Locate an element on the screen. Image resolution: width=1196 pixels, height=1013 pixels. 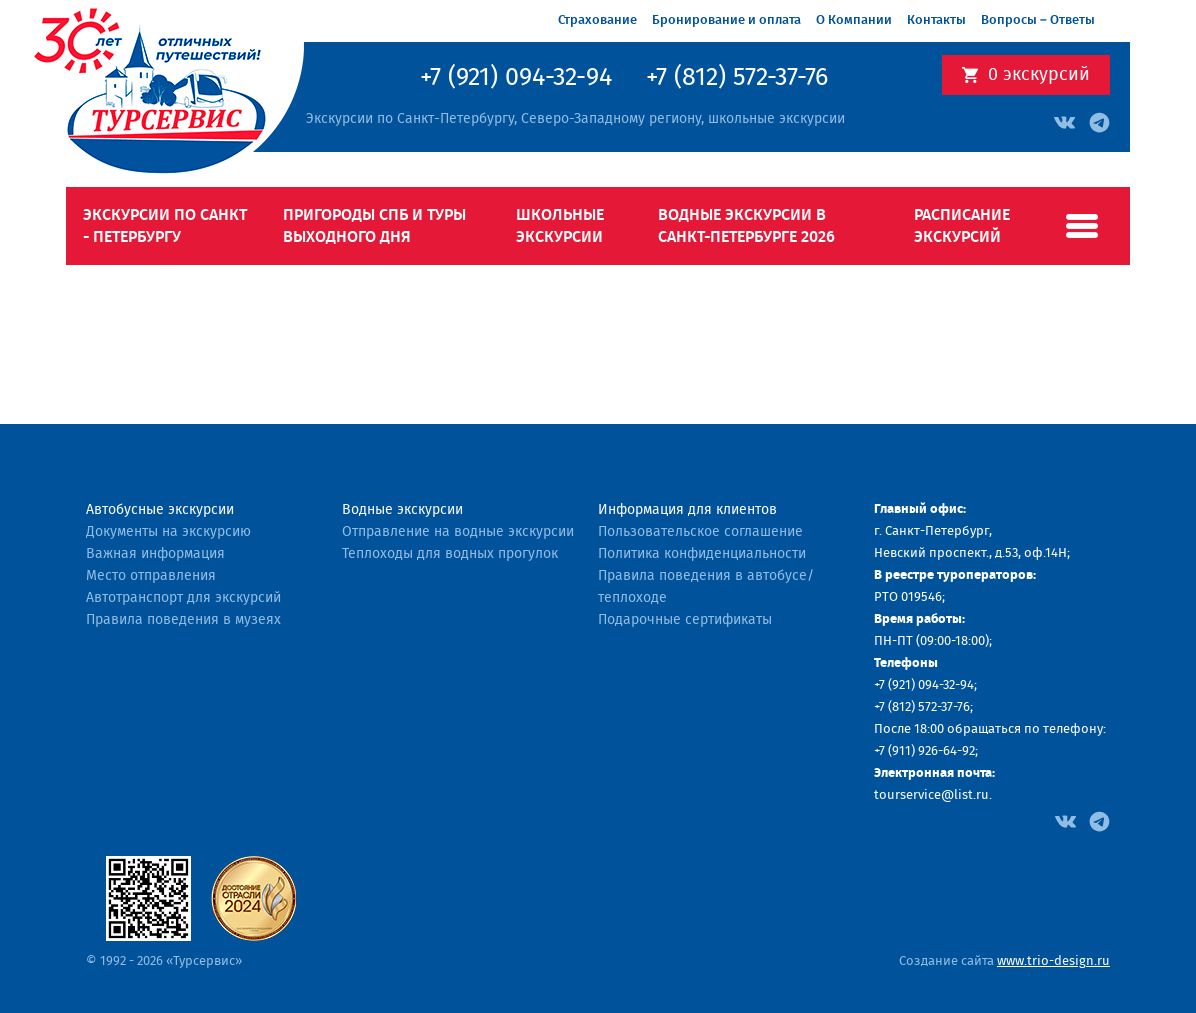
+7 (911) 926-64-92 is located at coordinates (924, 751).